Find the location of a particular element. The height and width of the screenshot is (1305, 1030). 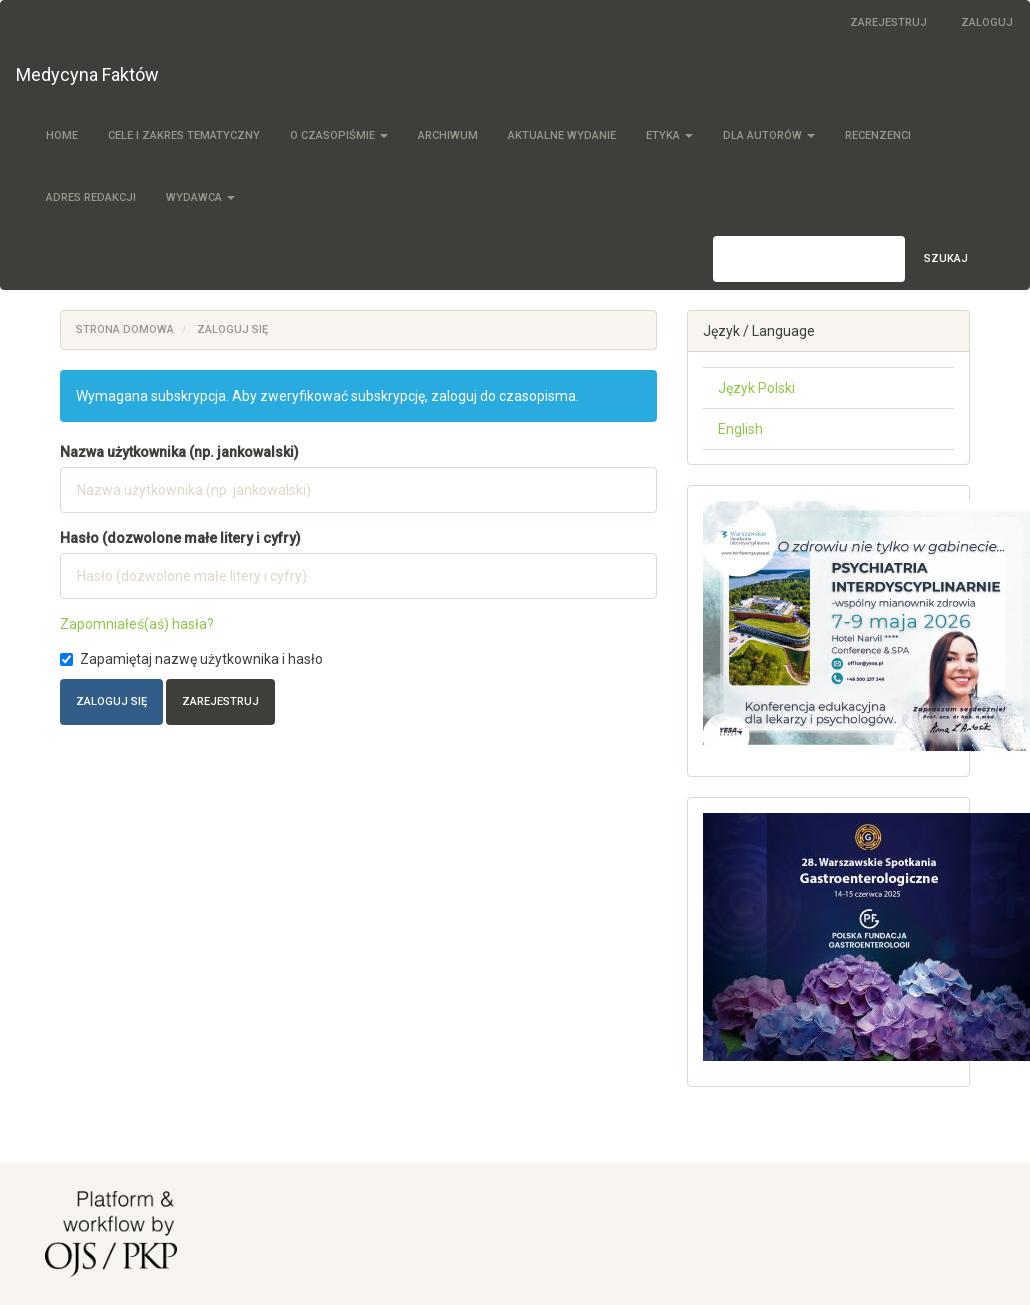

Dla autorów [button] is located at coordinates (769, 135).